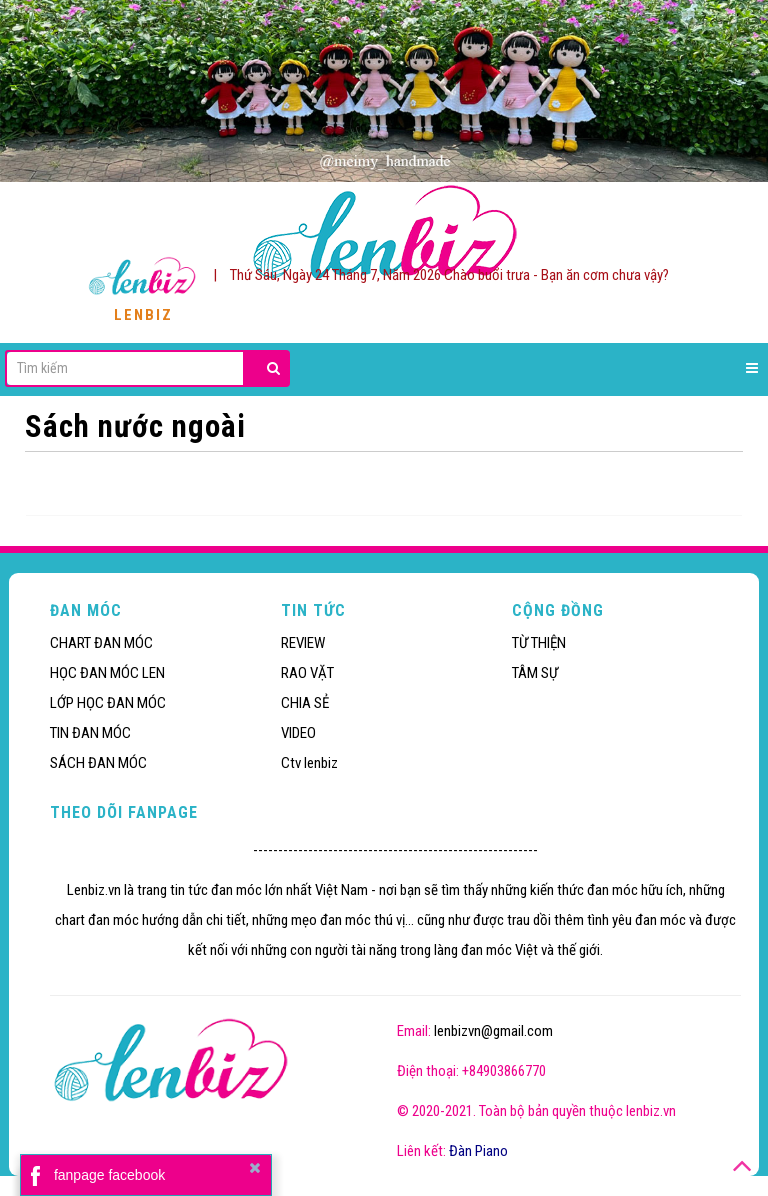 The height and width of the screenshot is (1196, 768). I want to click on HỌC ĐAN MÓC LEN, so click(107, 673).